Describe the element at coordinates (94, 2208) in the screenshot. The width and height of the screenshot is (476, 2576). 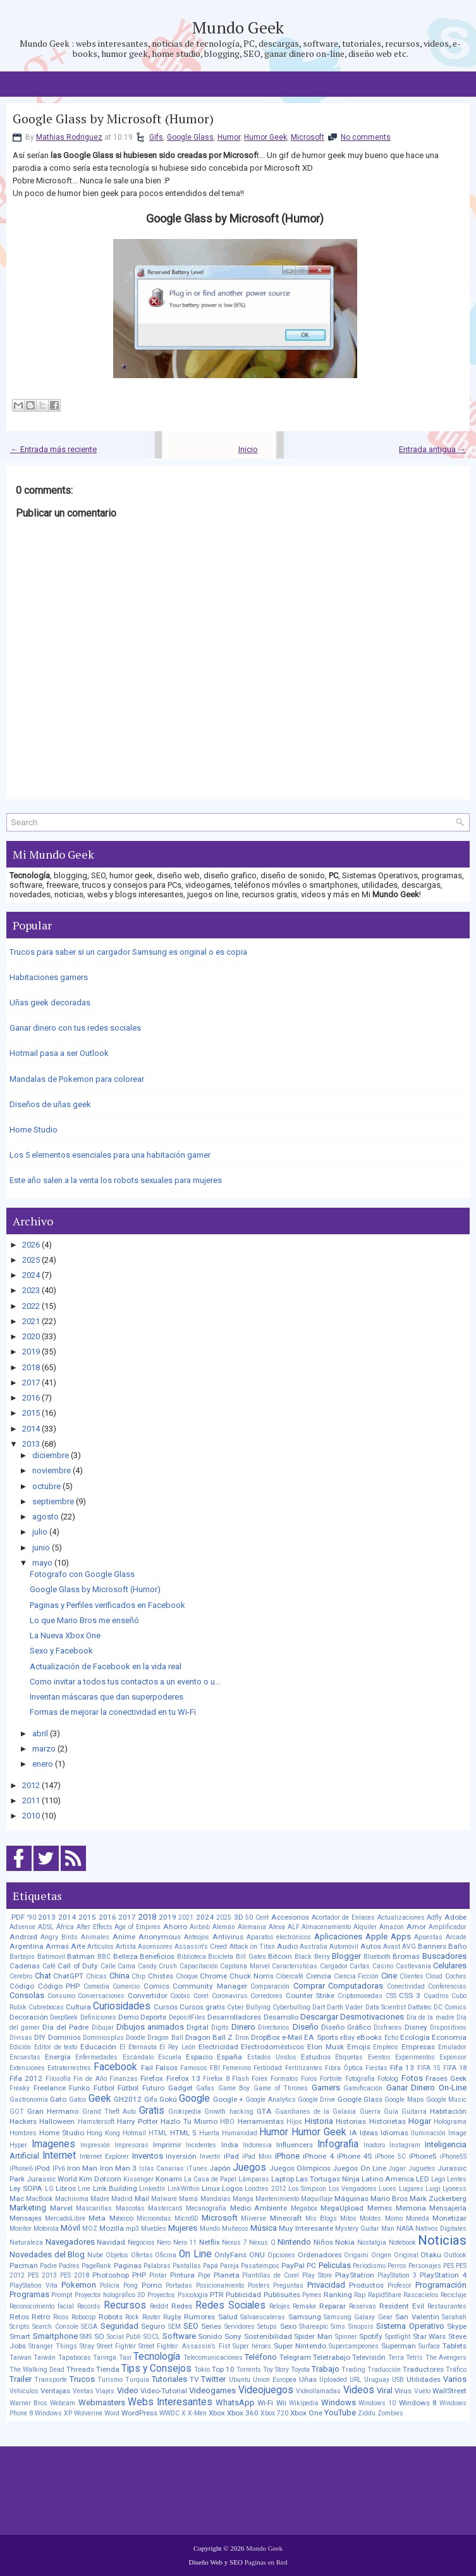
I see `Mascarillas` at that location.